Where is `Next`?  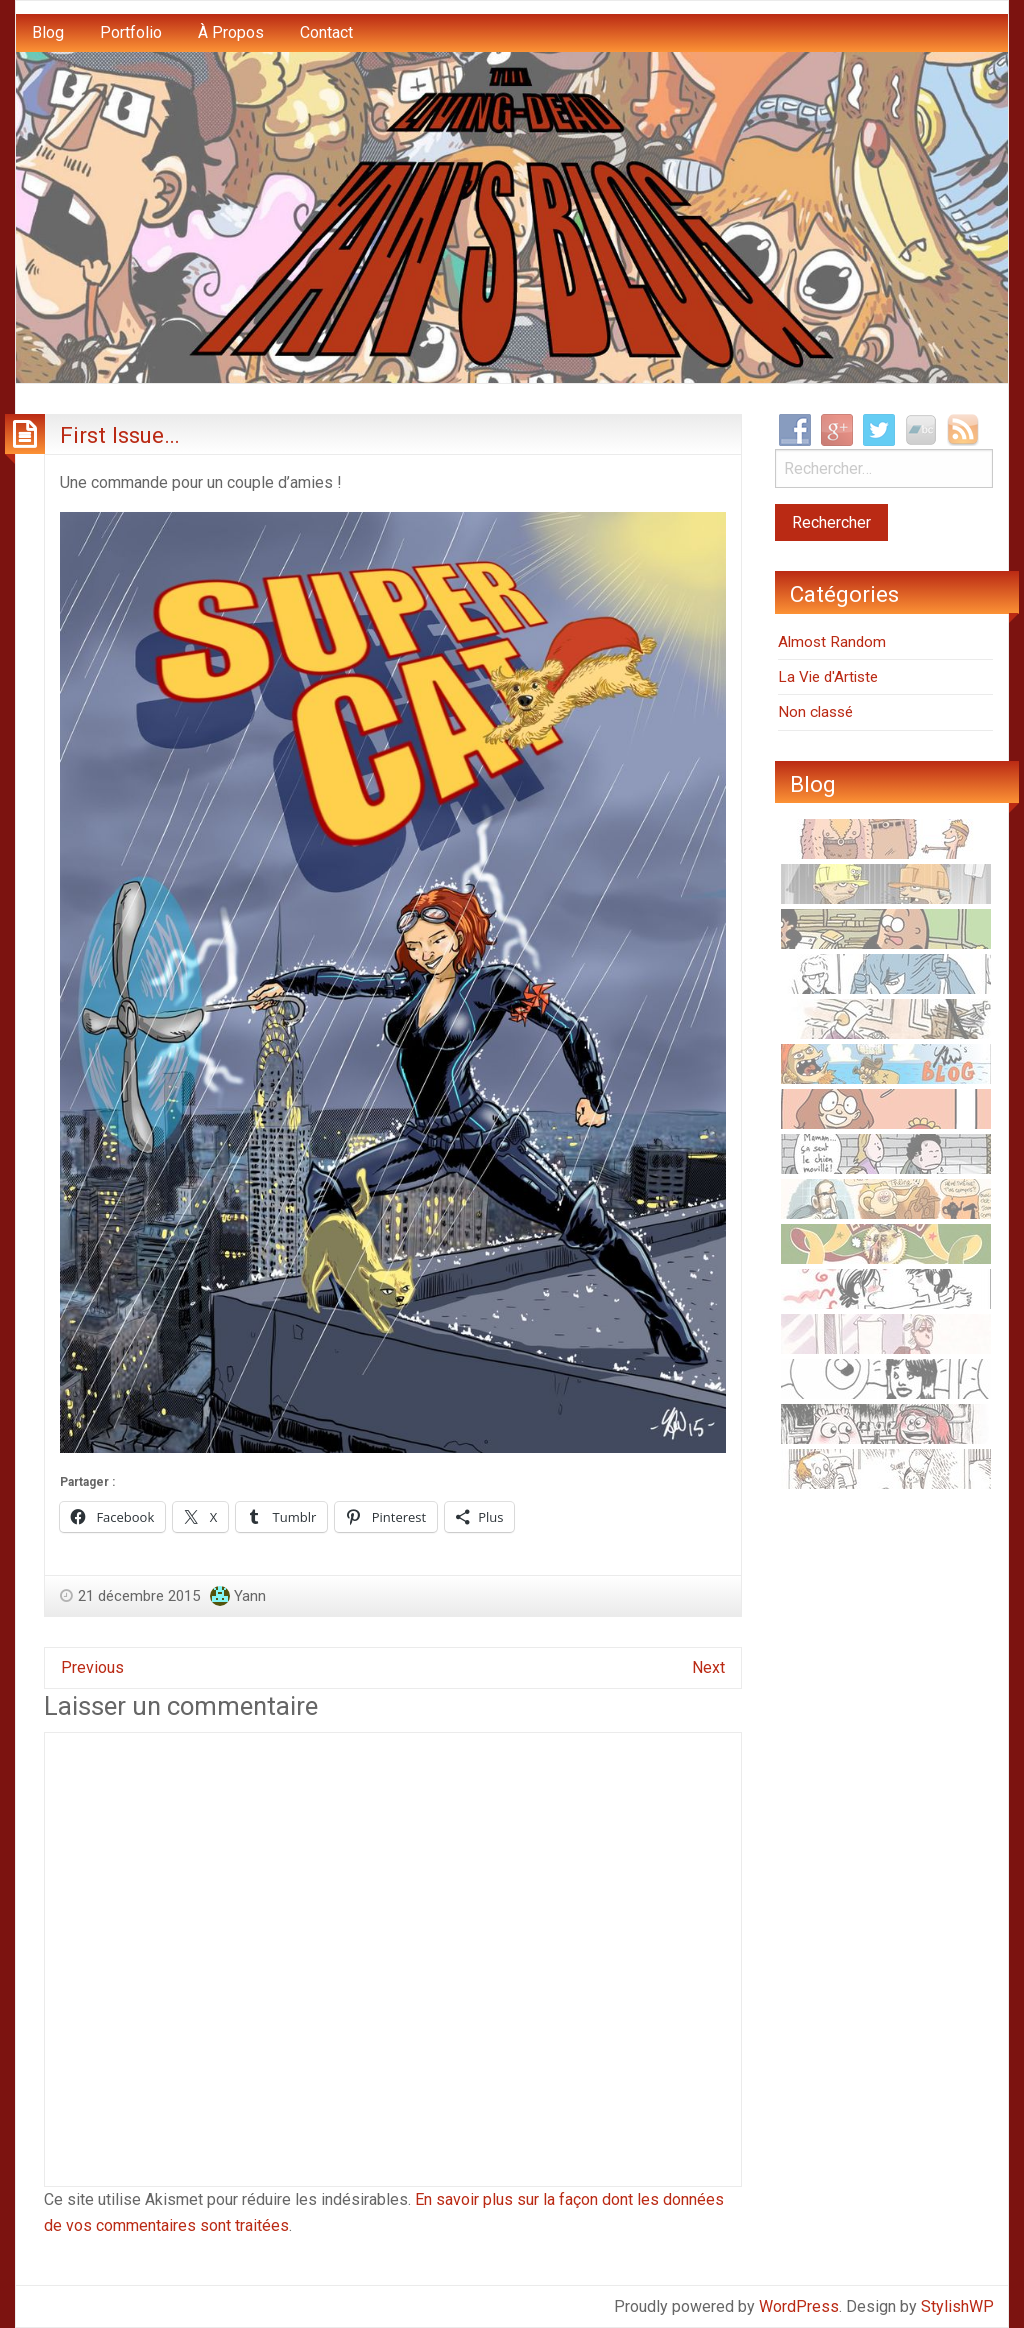
Next is located at coordinates (708, 1667).